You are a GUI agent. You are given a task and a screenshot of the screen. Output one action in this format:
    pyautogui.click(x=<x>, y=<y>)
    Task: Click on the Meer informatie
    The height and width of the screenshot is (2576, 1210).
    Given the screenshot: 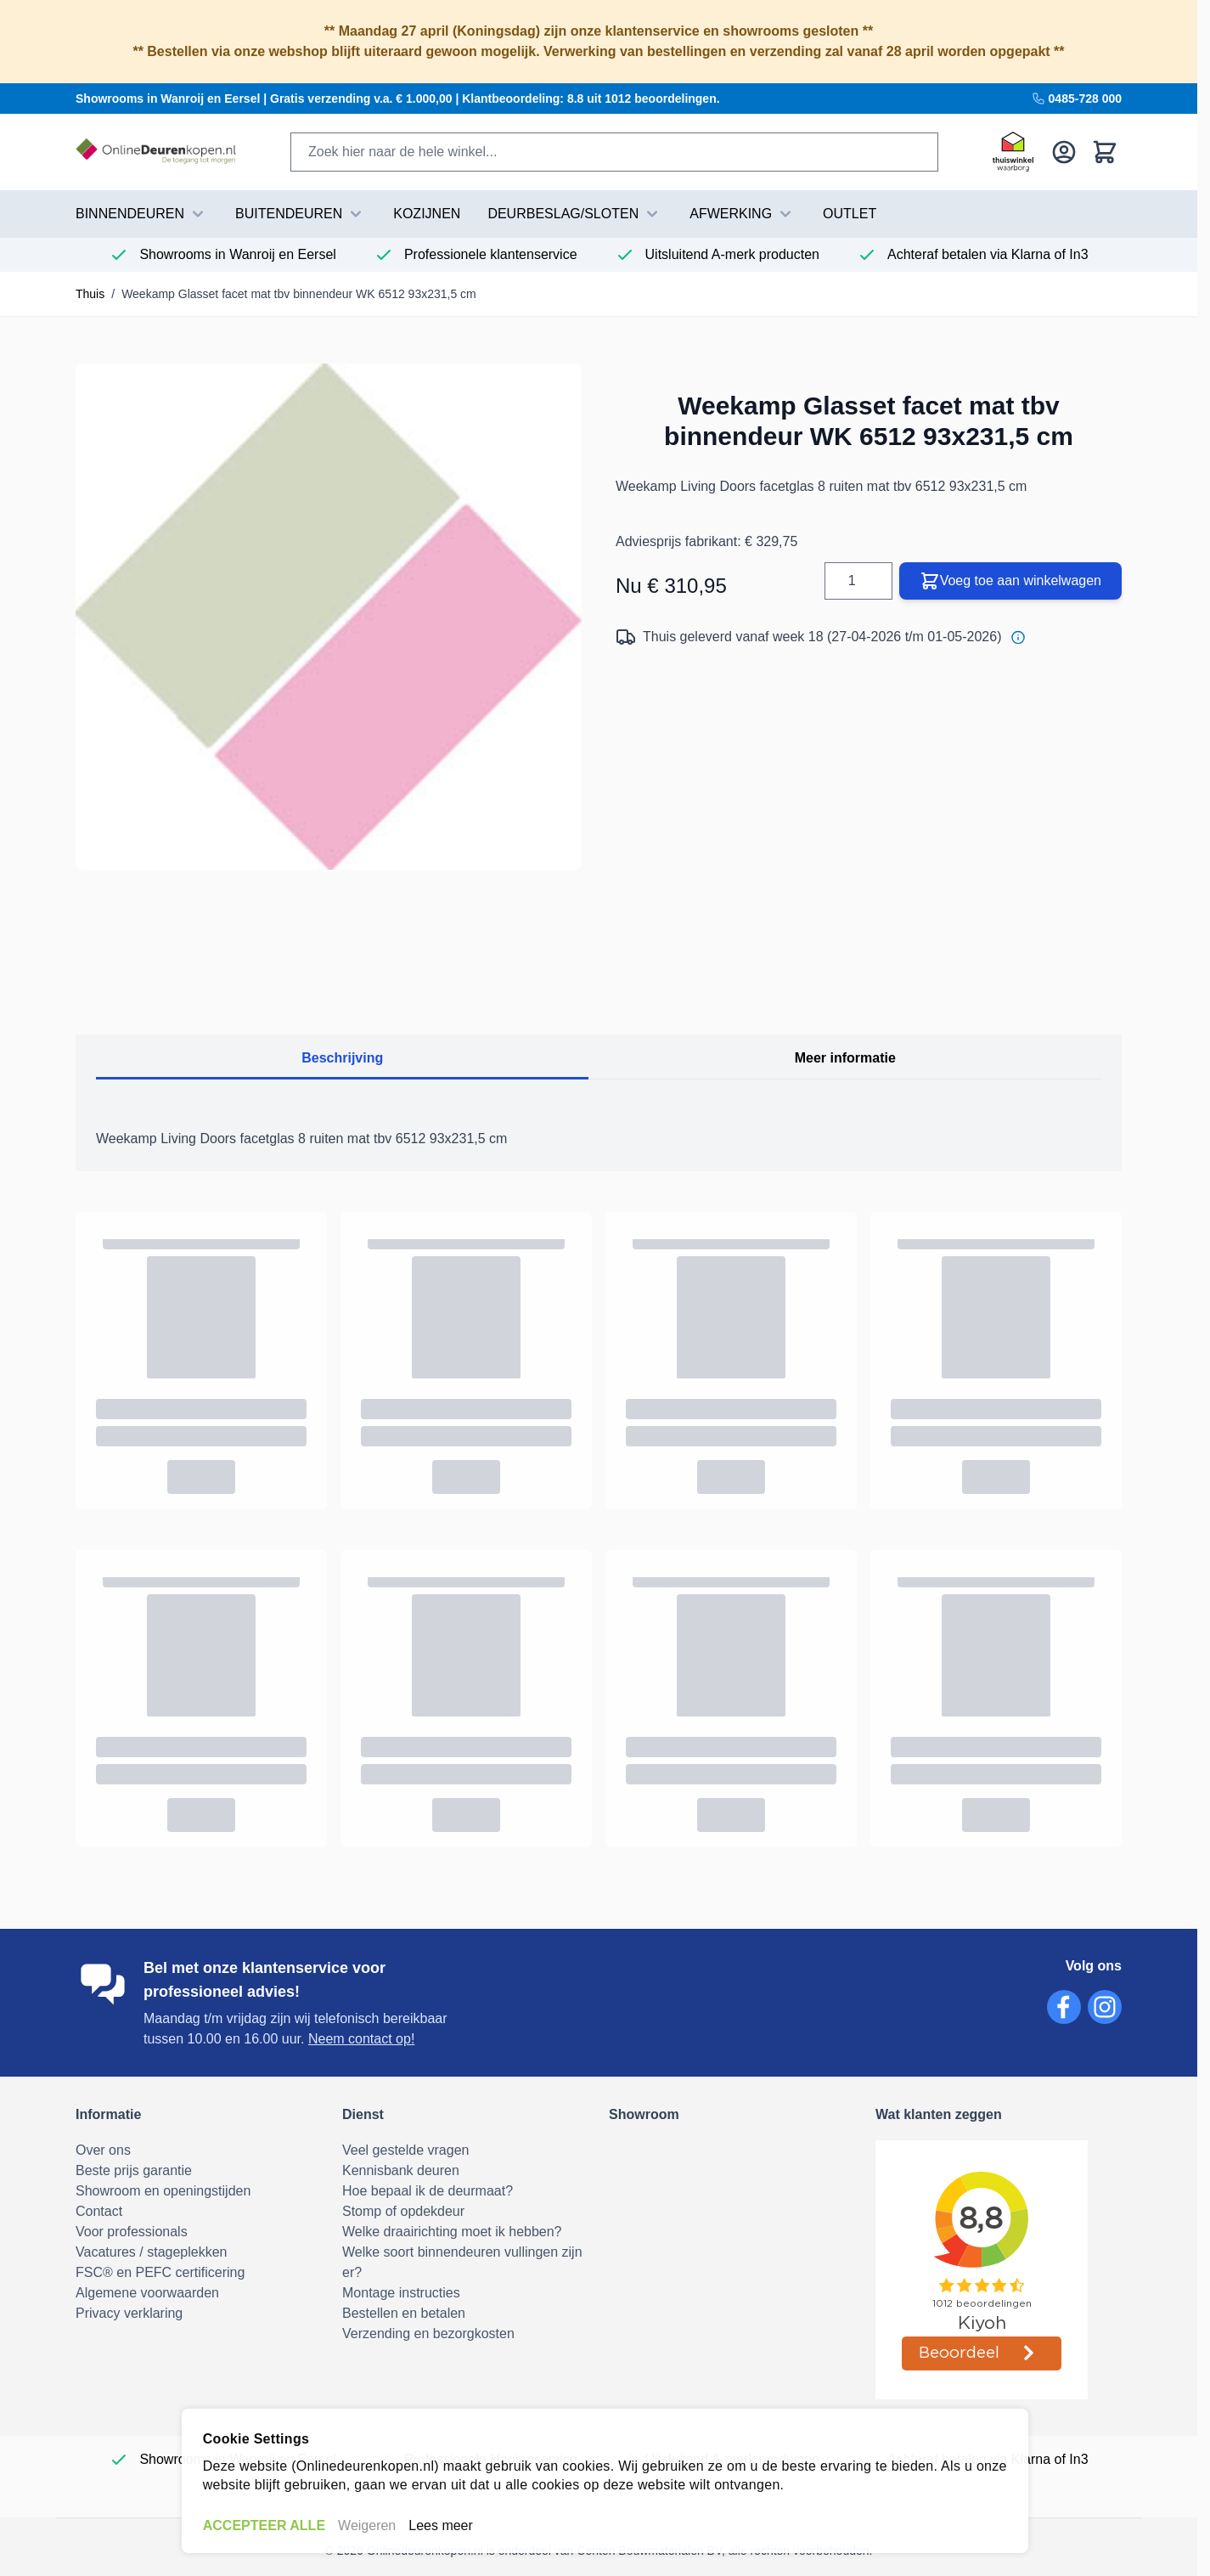 What is the action you would take?
    pyautogui.click(x=845, y=1058)
    